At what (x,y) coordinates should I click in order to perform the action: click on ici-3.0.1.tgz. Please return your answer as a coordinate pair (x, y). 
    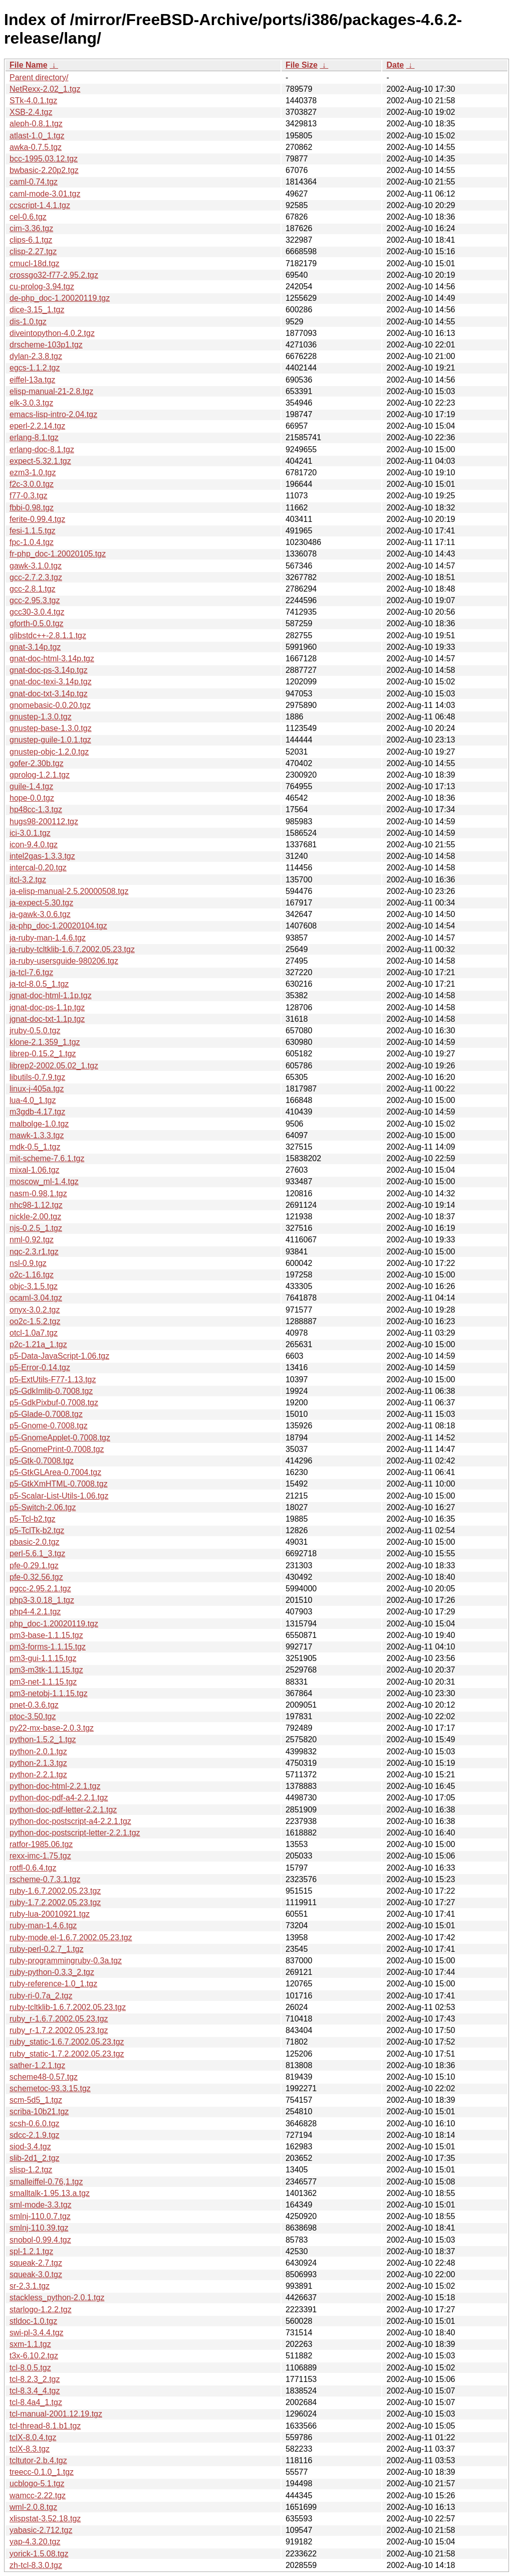
    Looking at the image, I should click on (30, 833).